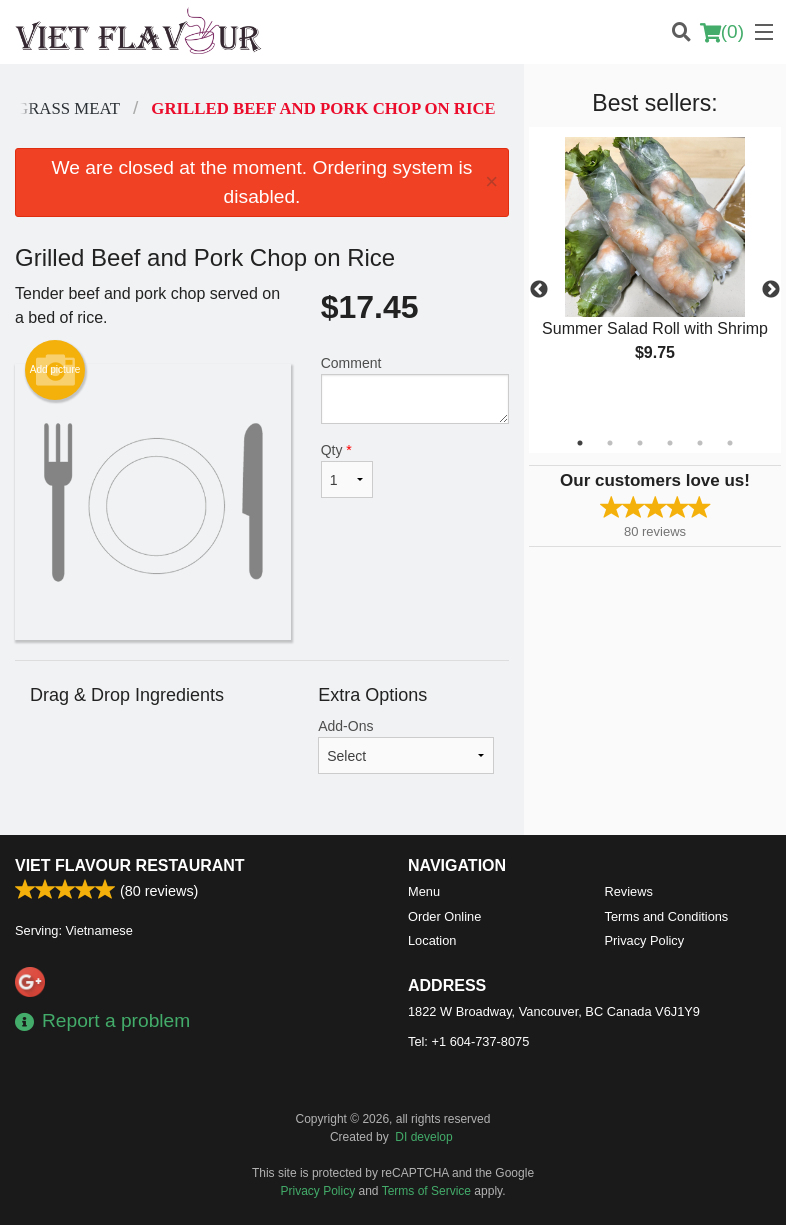 This screenshot has width=786, height=1225. I want to click on Location, so click(432, 940).